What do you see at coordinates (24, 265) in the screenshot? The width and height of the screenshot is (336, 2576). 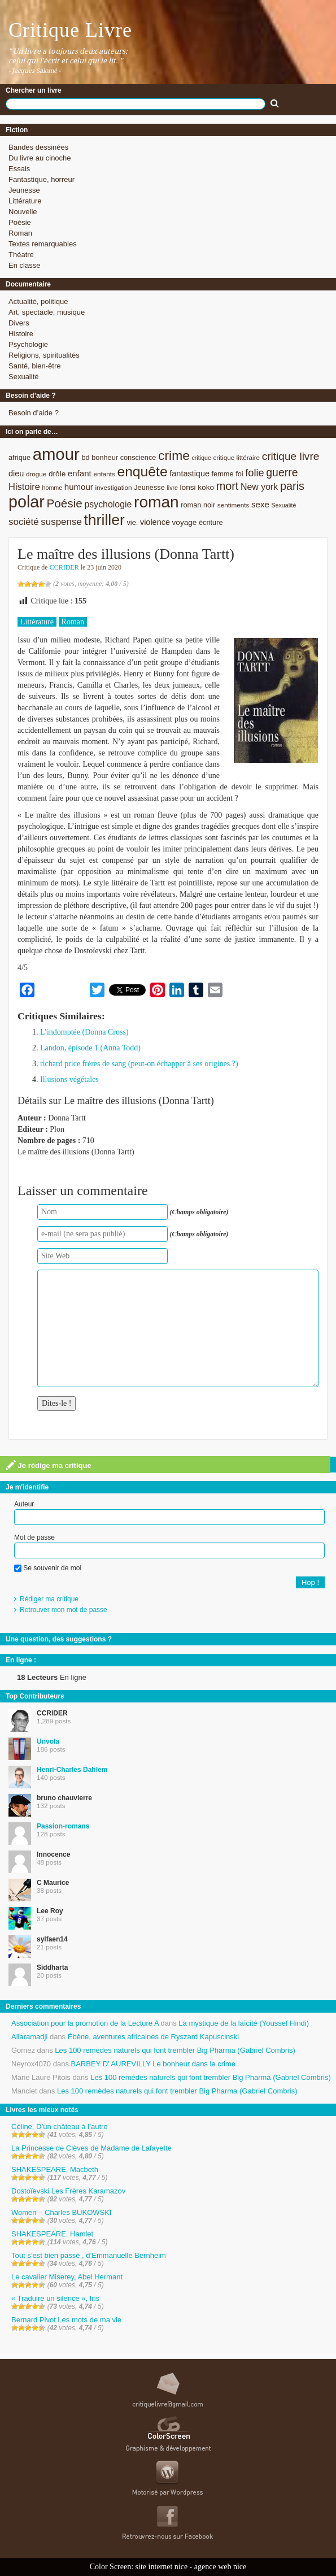 I see `En classe` at bounding box center [24, 265].